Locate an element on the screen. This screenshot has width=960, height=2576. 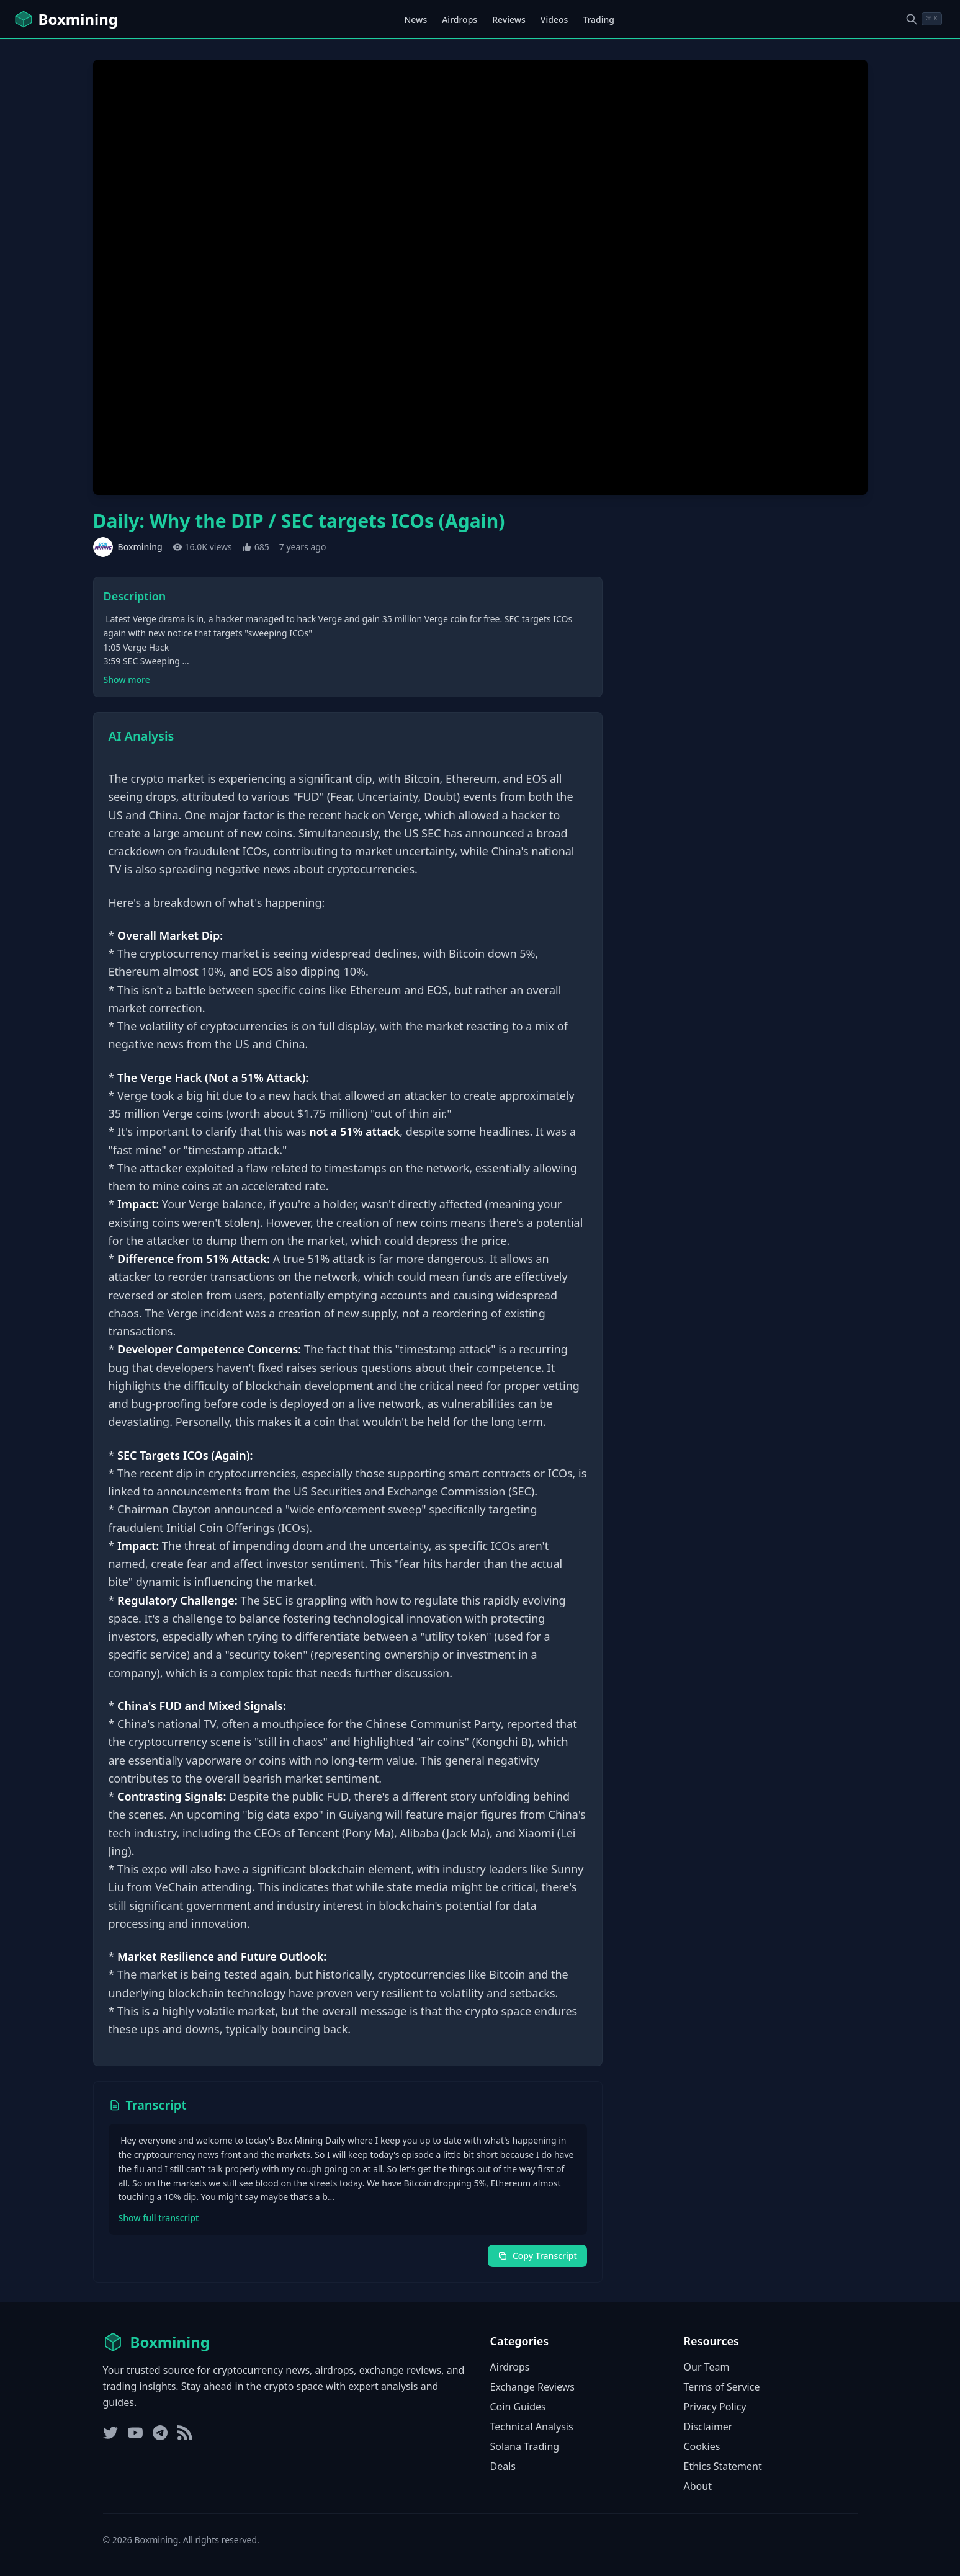
Cookies is located at coordinates (702, 2446).